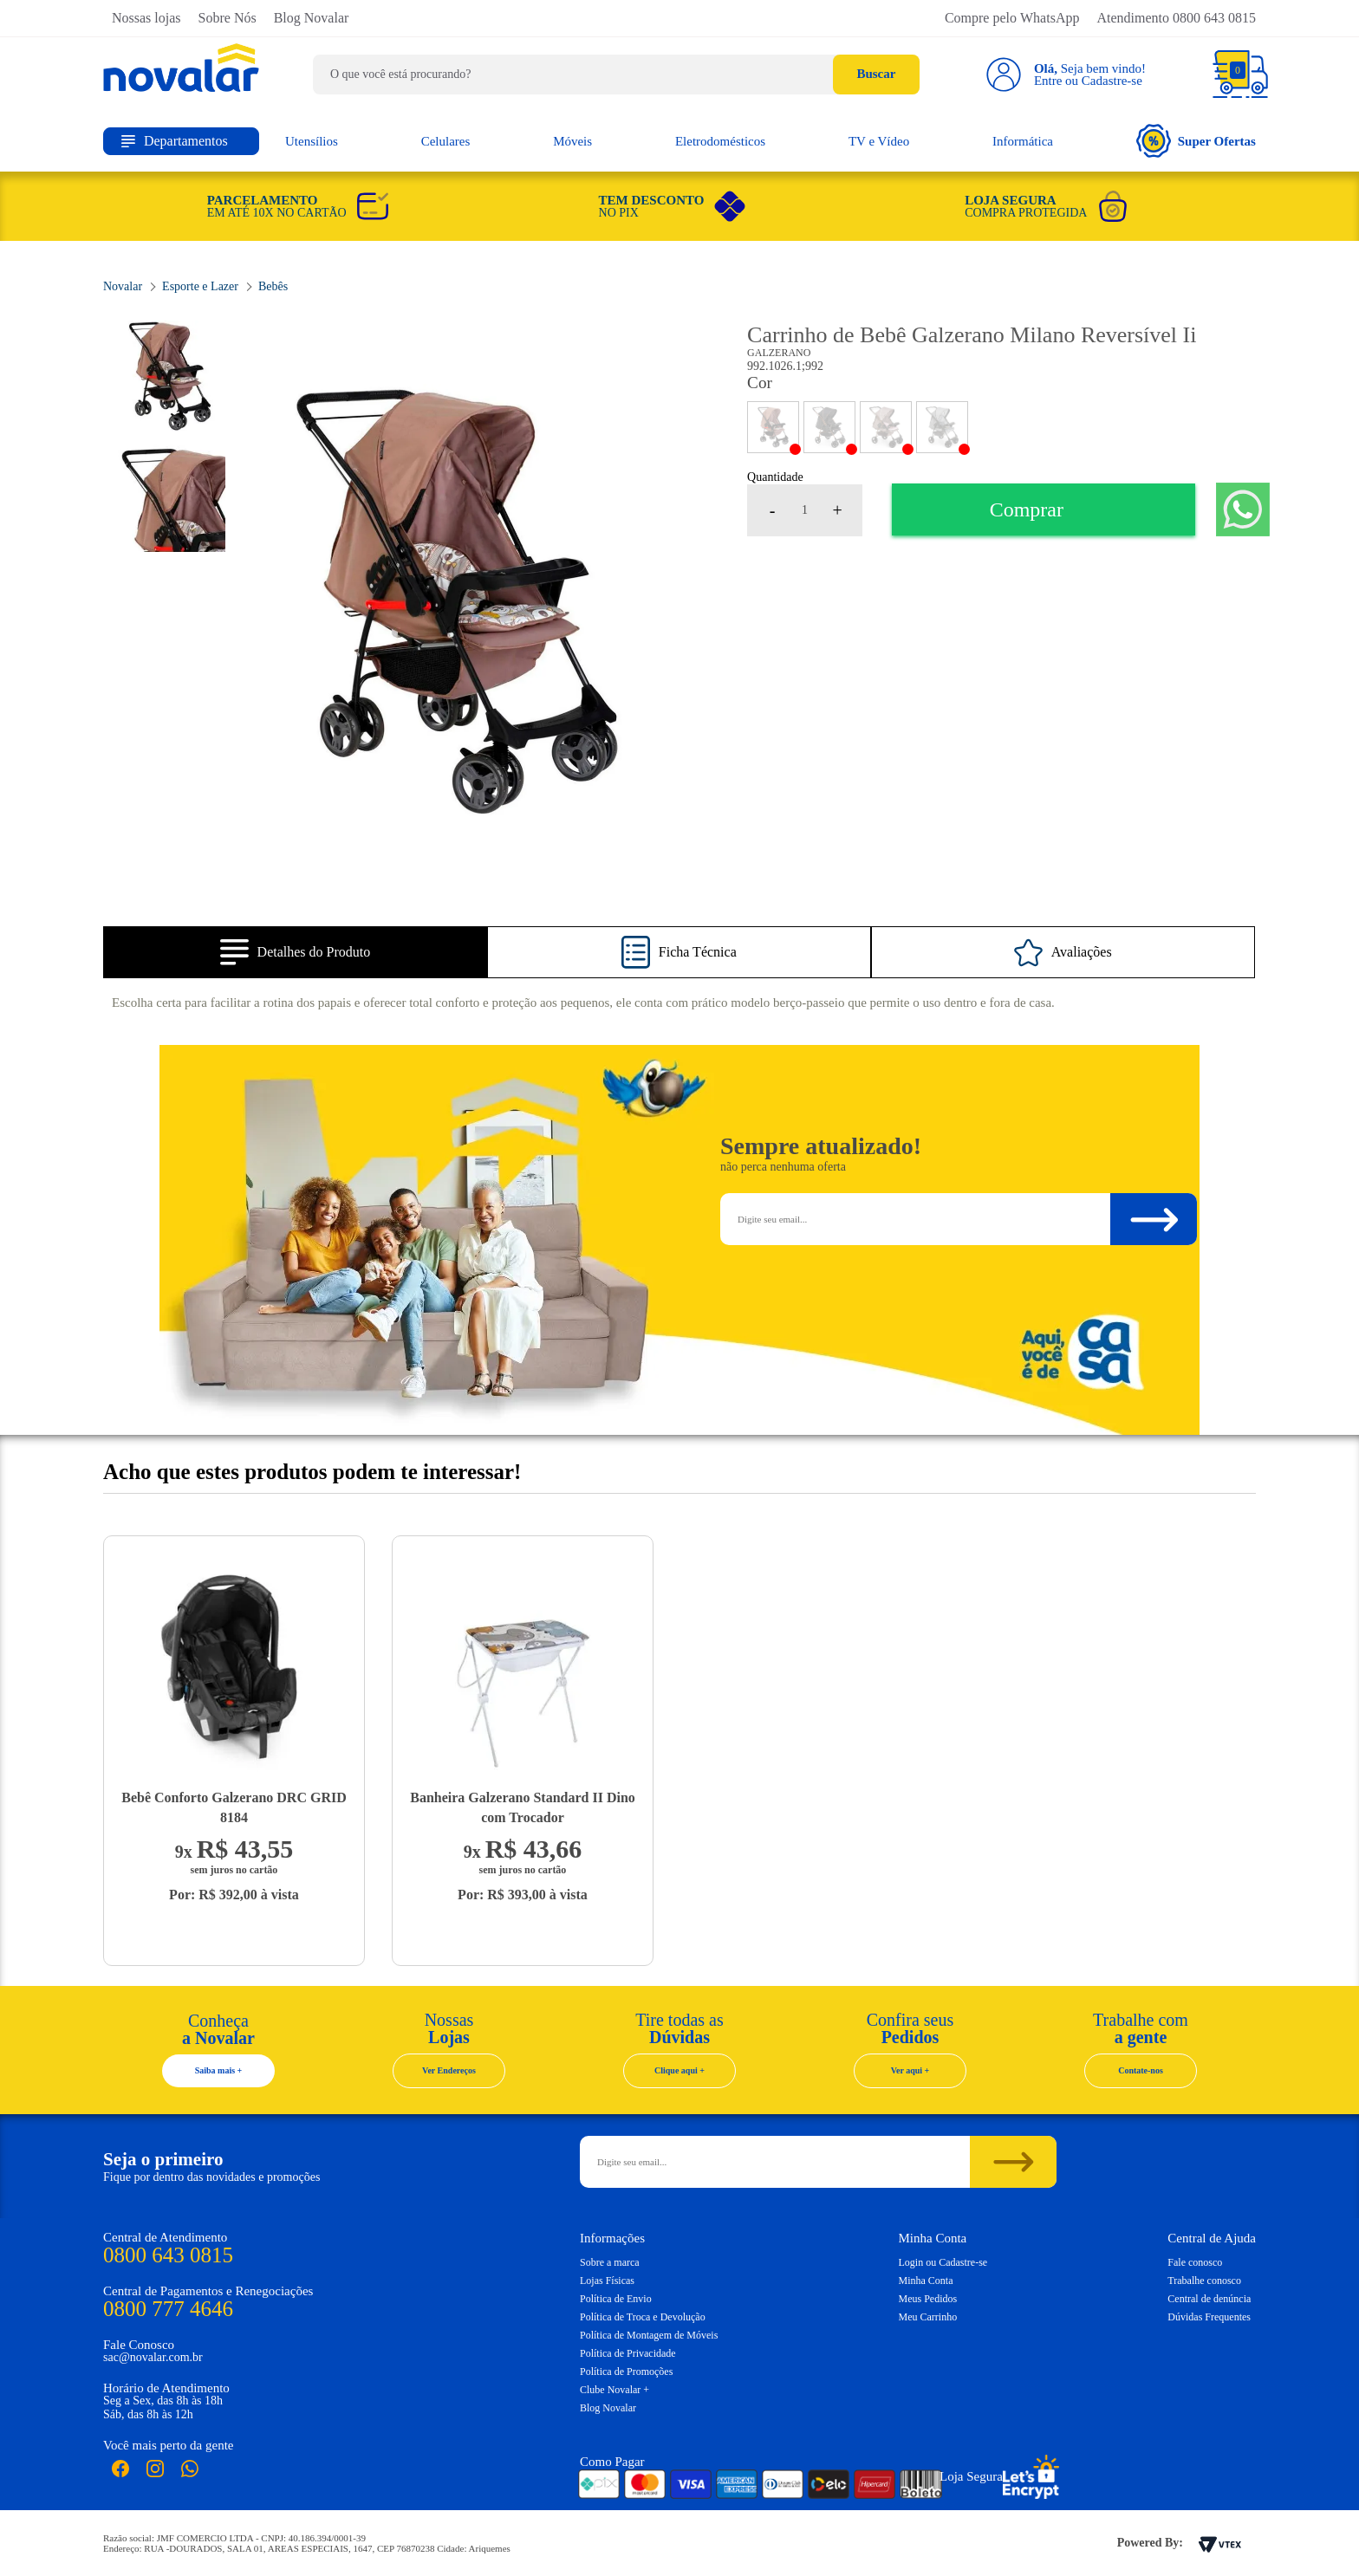  What do you see at coordinates (720, 141) in the screenshot?
I see `Eletrodomésticos` at bounding box center [720, 141].